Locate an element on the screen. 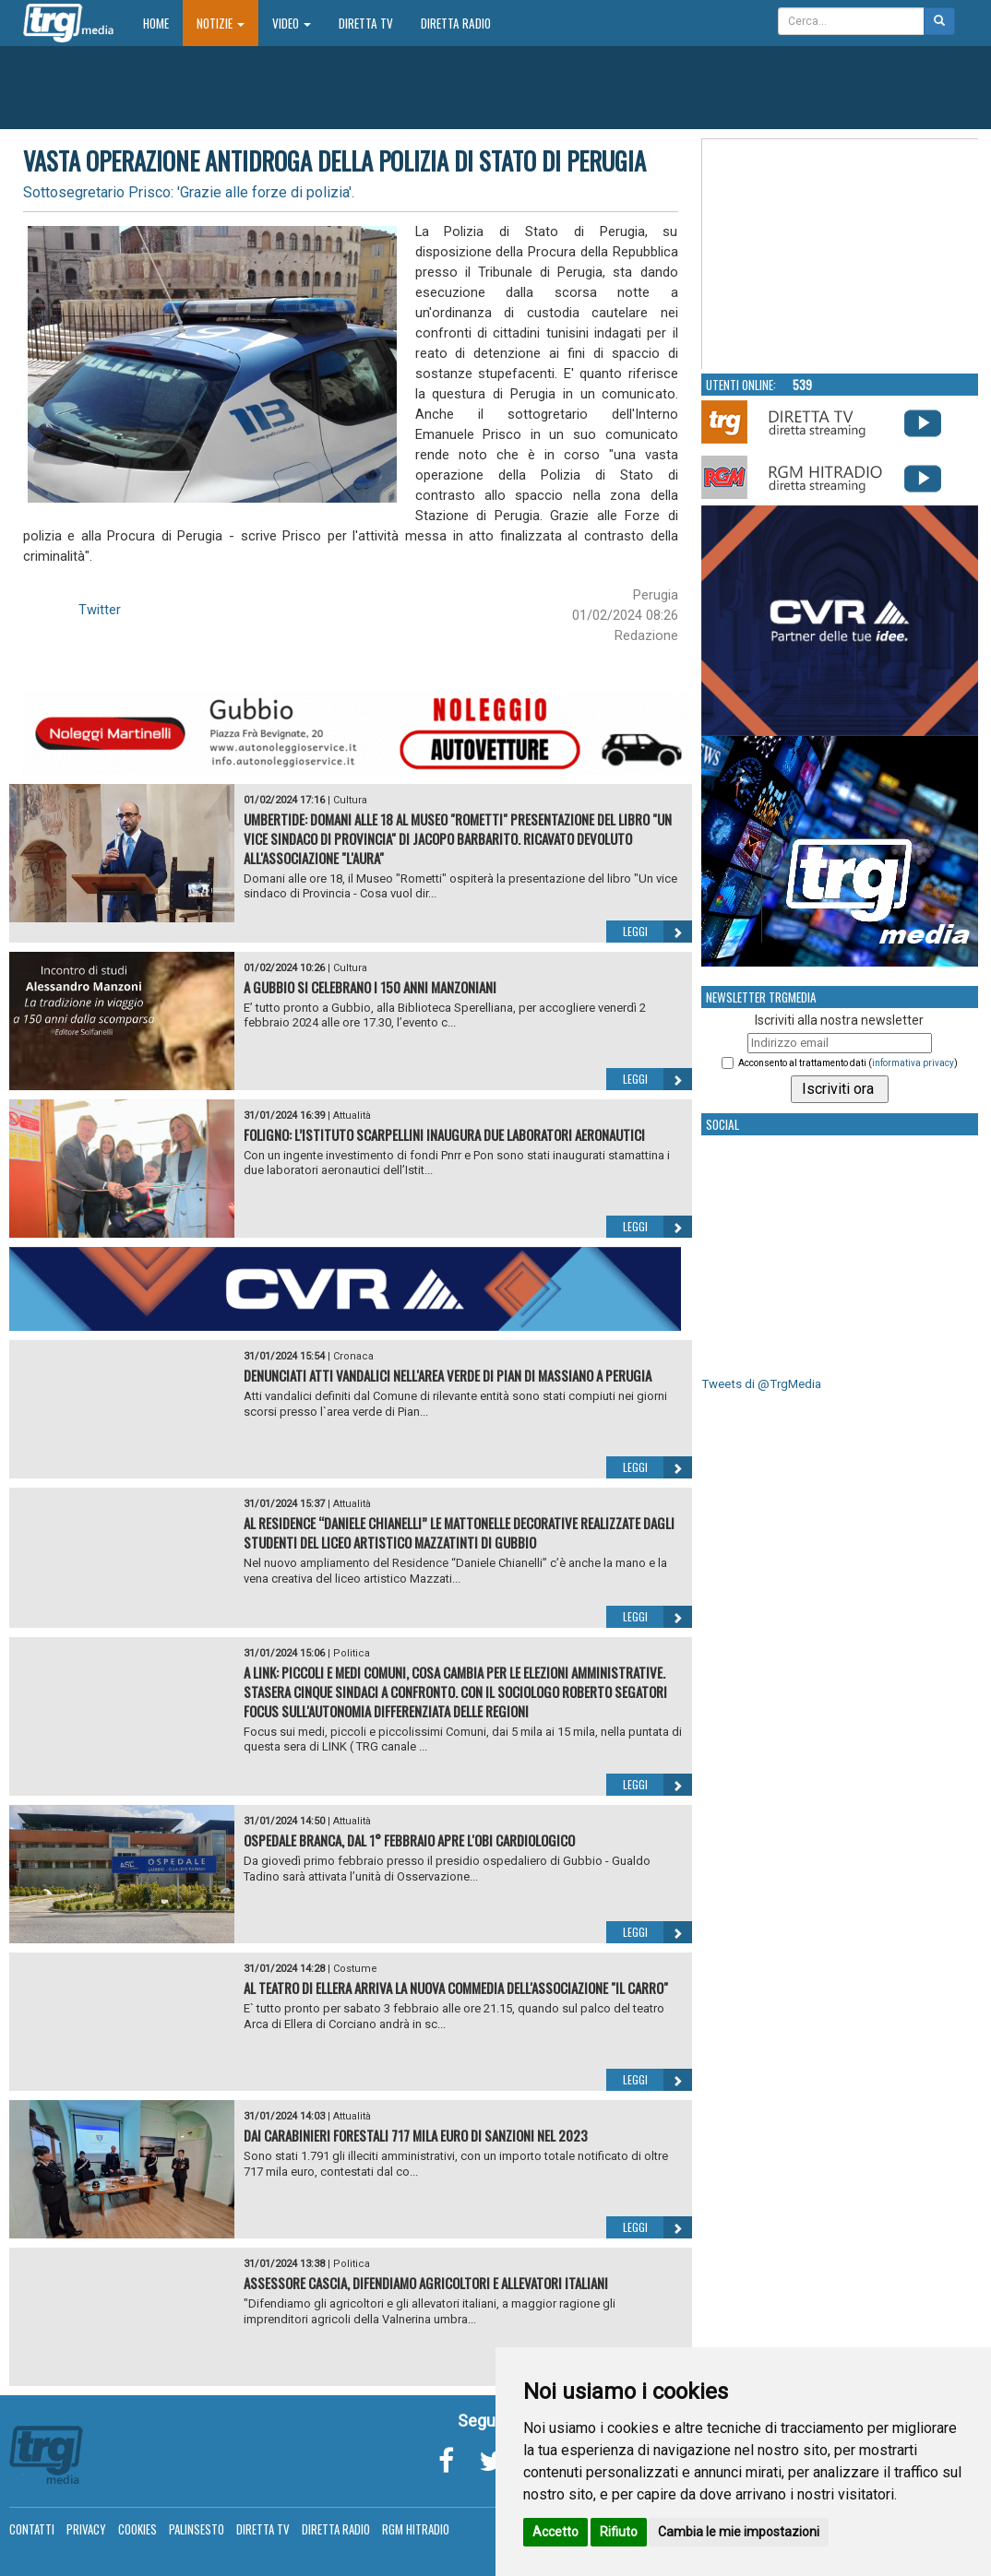 The image size is (991, 2576). Rifiuto [button] is located at coordinates (619, 2531).